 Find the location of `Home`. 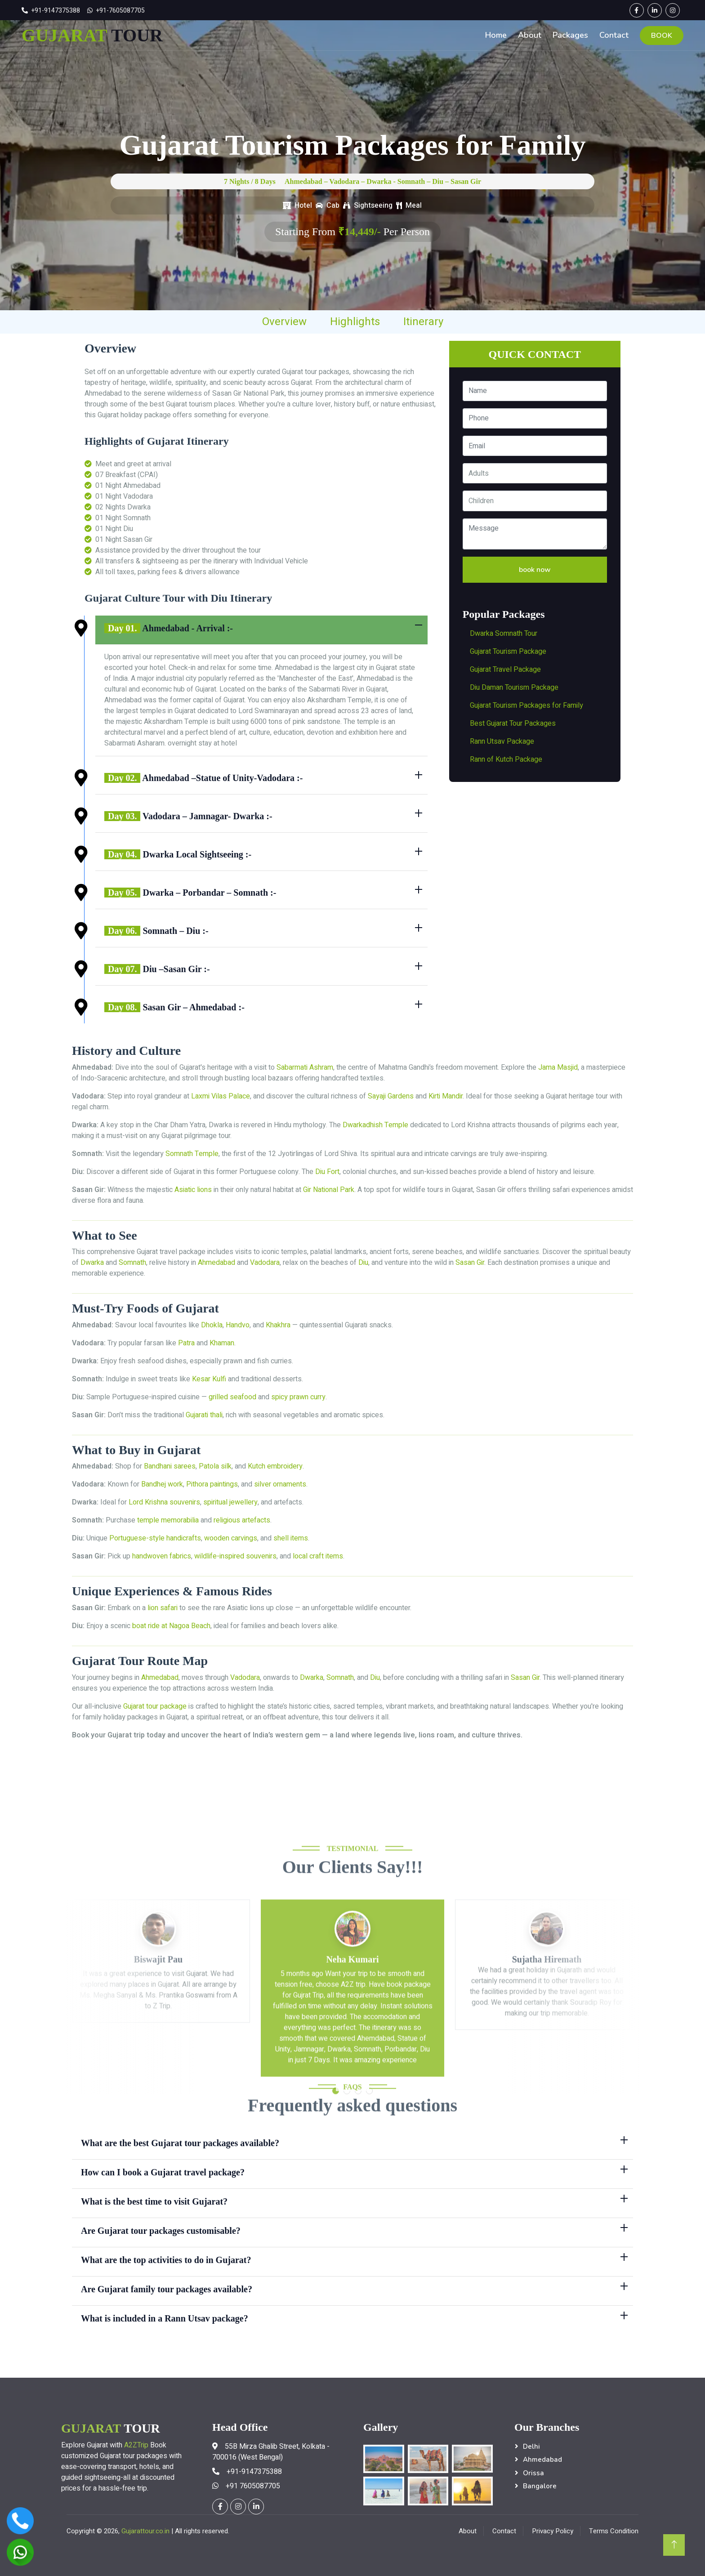

Home is located at coordinates (496, 35).